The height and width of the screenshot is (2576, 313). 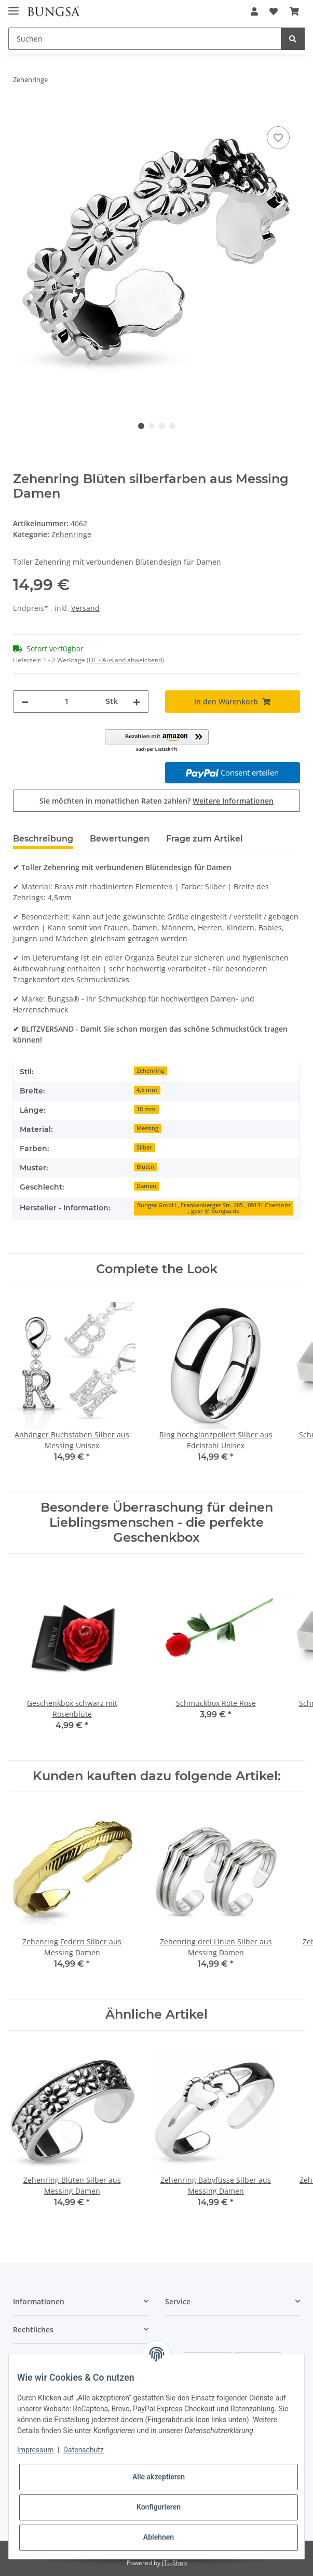 What do you see at coordinates (145, 1166) in the screenshot?
I see `Blüten` at bounding box center [145, 1166].